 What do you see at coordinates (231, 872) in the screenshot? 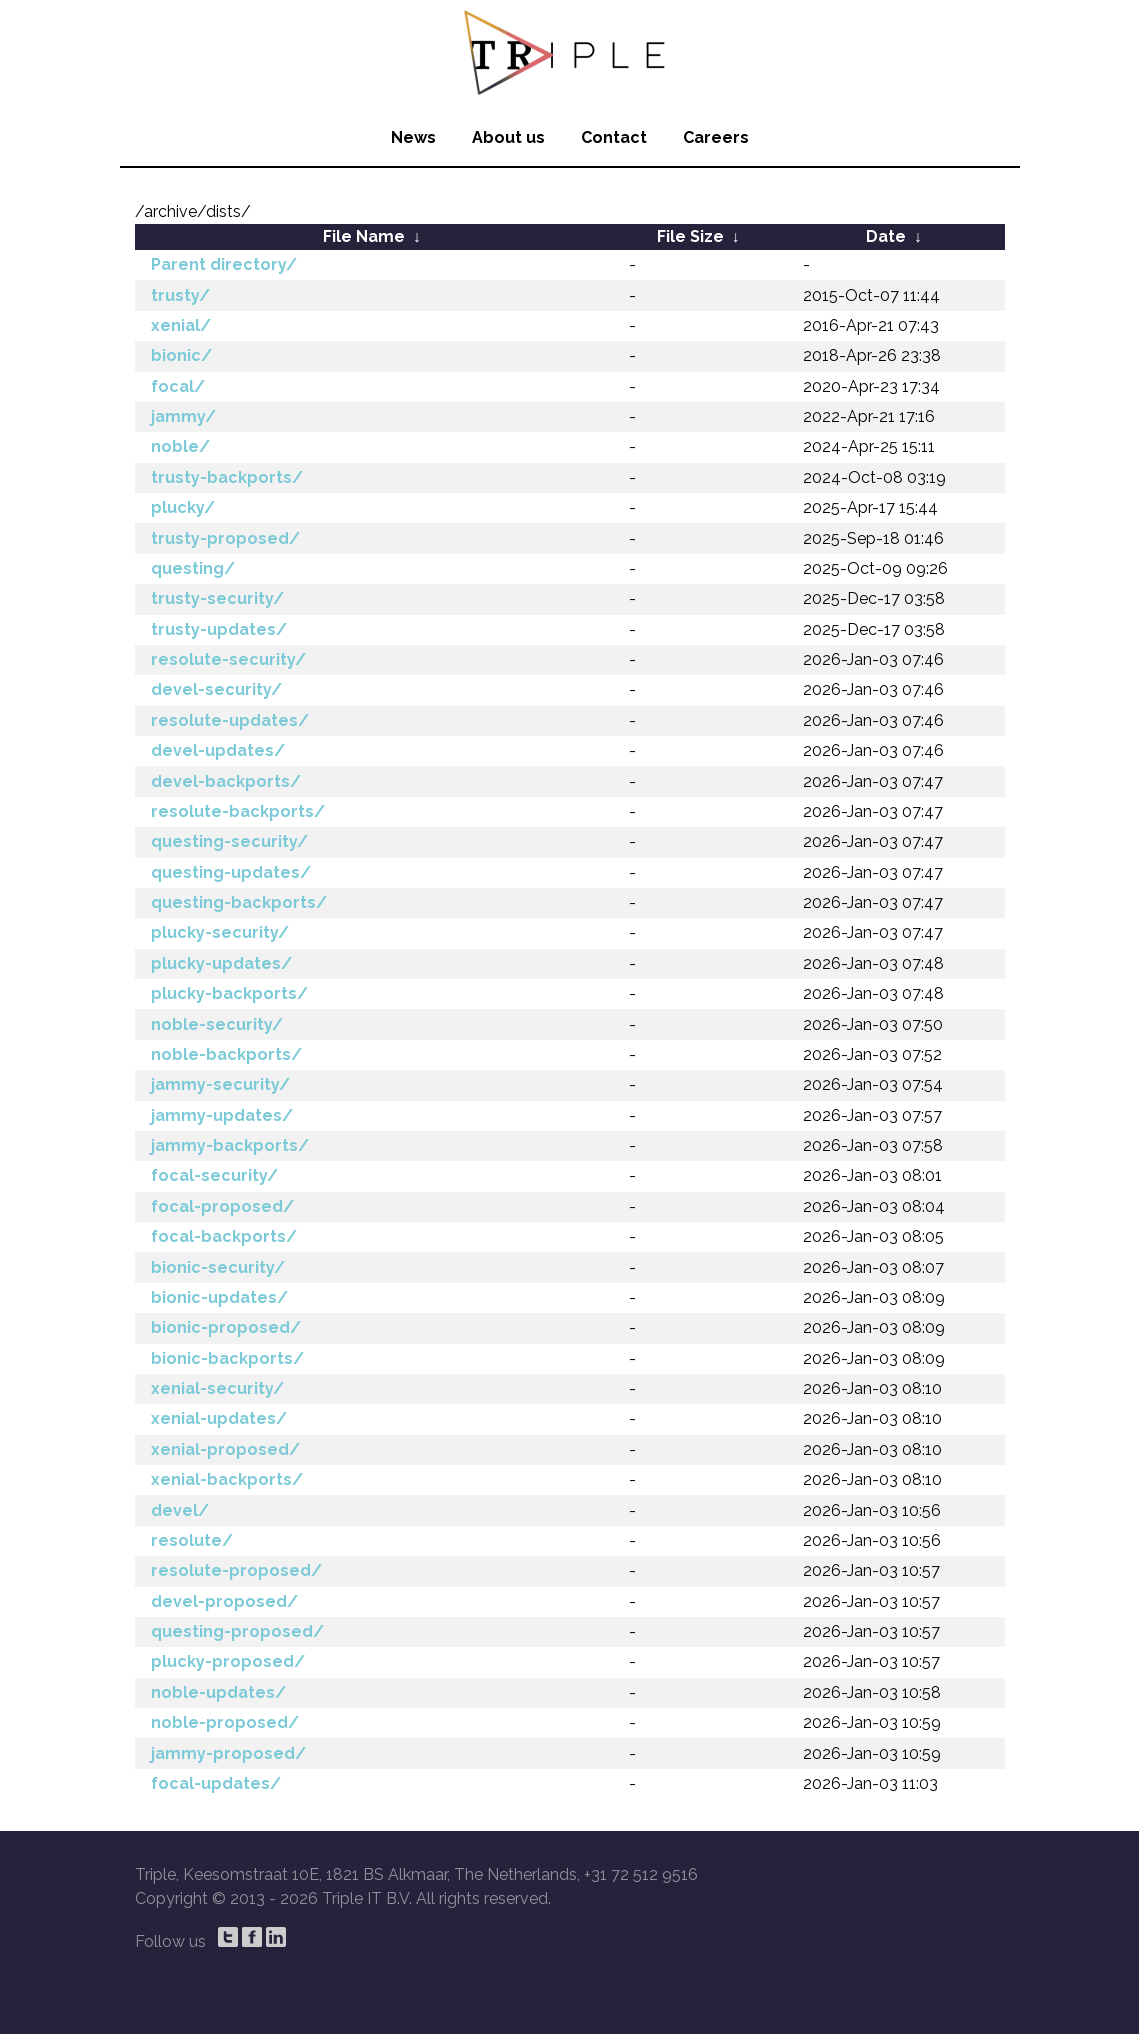
I see `questing-updates/` at bounding box center [231, 872].